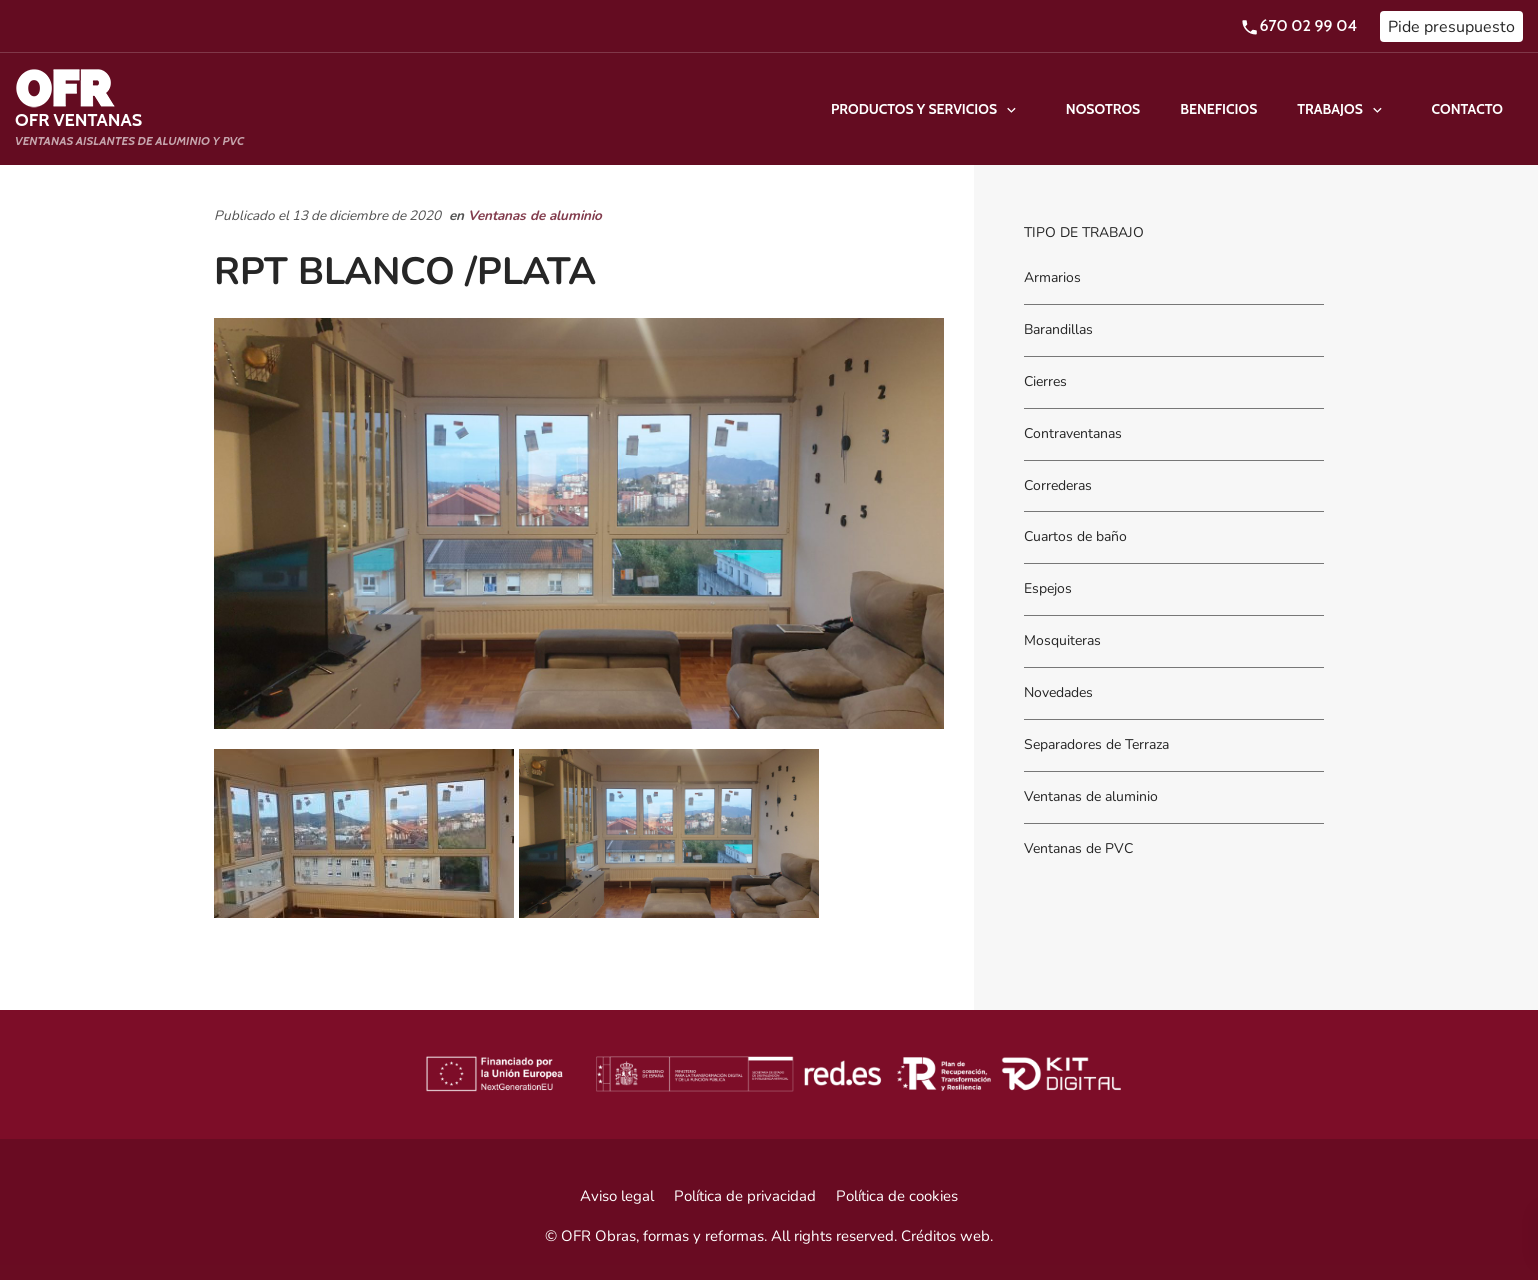  I want to click on Contraventanas, so click(1073, 433).